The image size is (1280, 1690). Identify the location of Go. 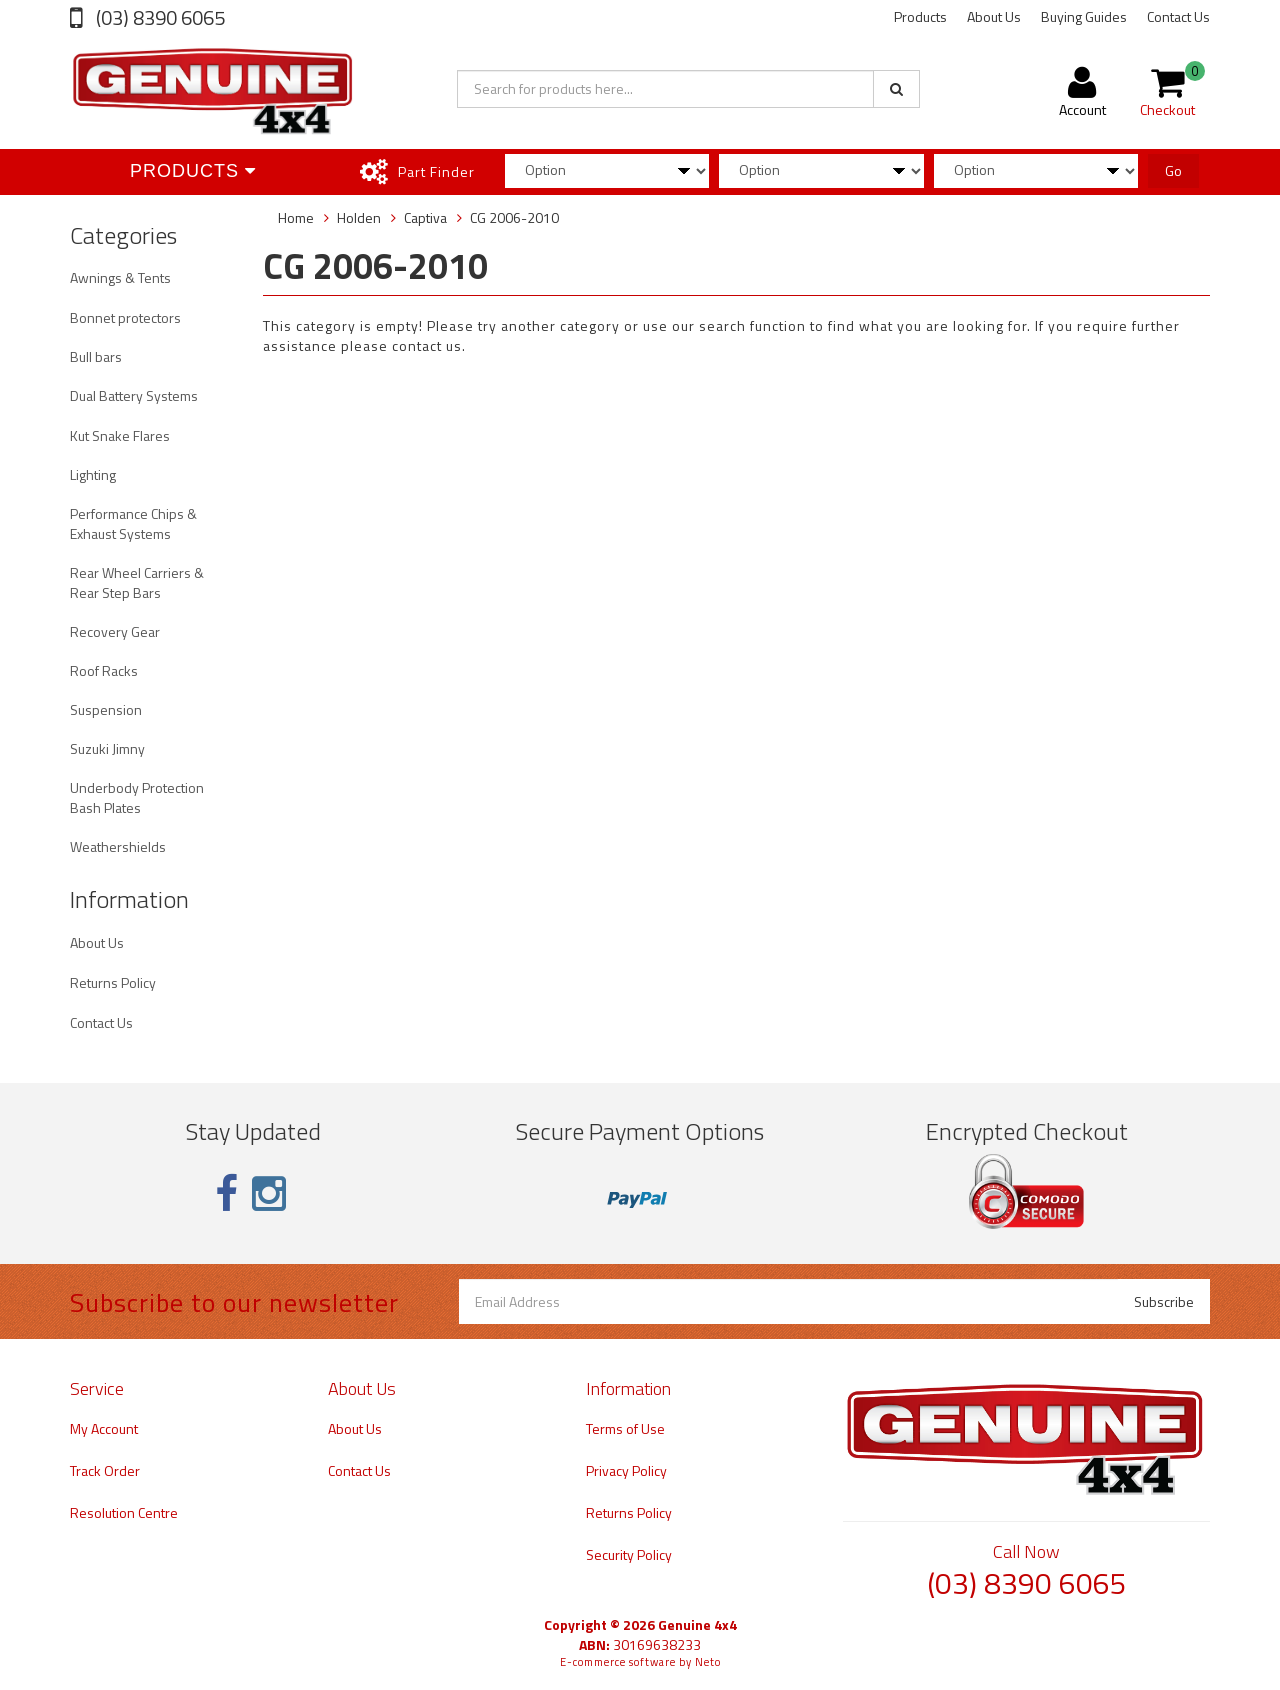
(1173, 170).